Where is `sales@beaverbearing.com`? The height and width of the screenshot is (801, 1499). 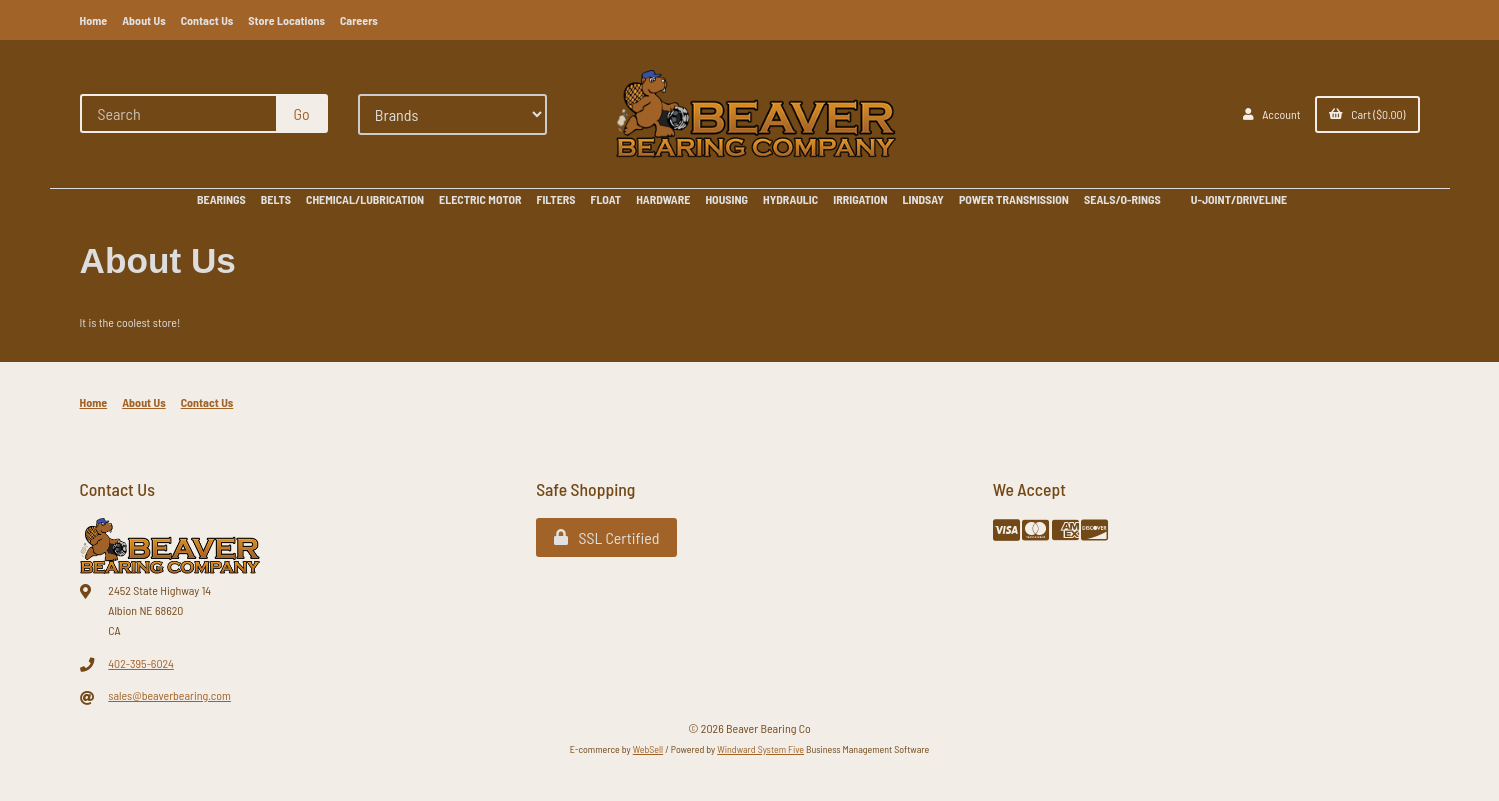 sales@beaverbearing.com is located at coordinates (169, 695).